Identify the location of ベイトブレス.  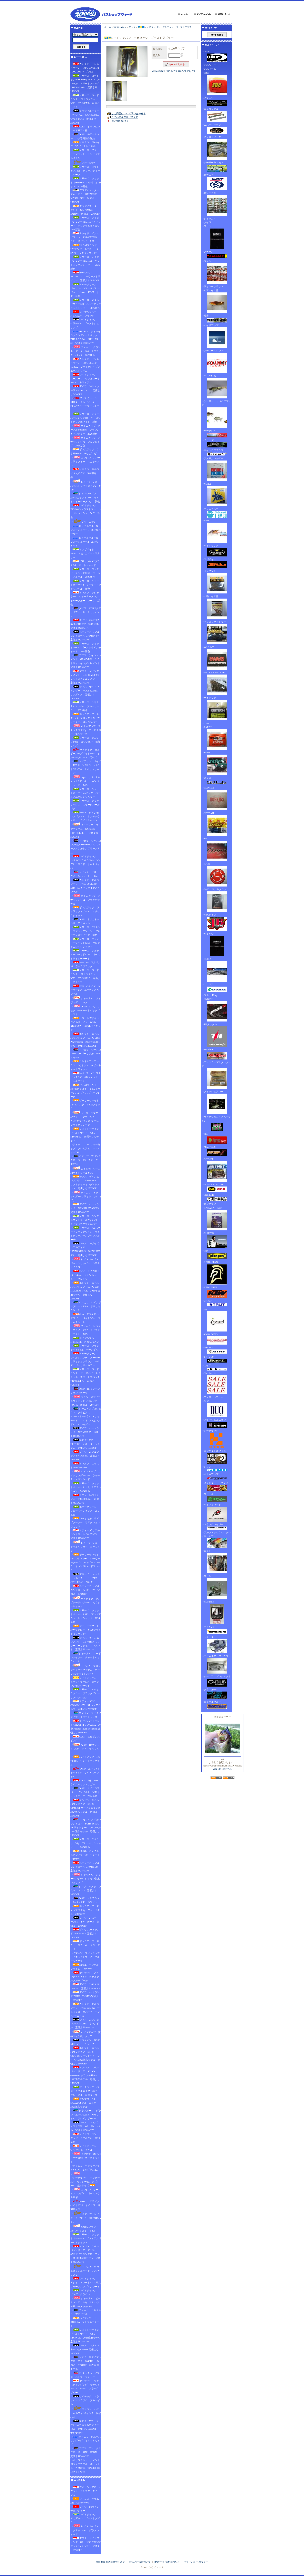
(216, 551).